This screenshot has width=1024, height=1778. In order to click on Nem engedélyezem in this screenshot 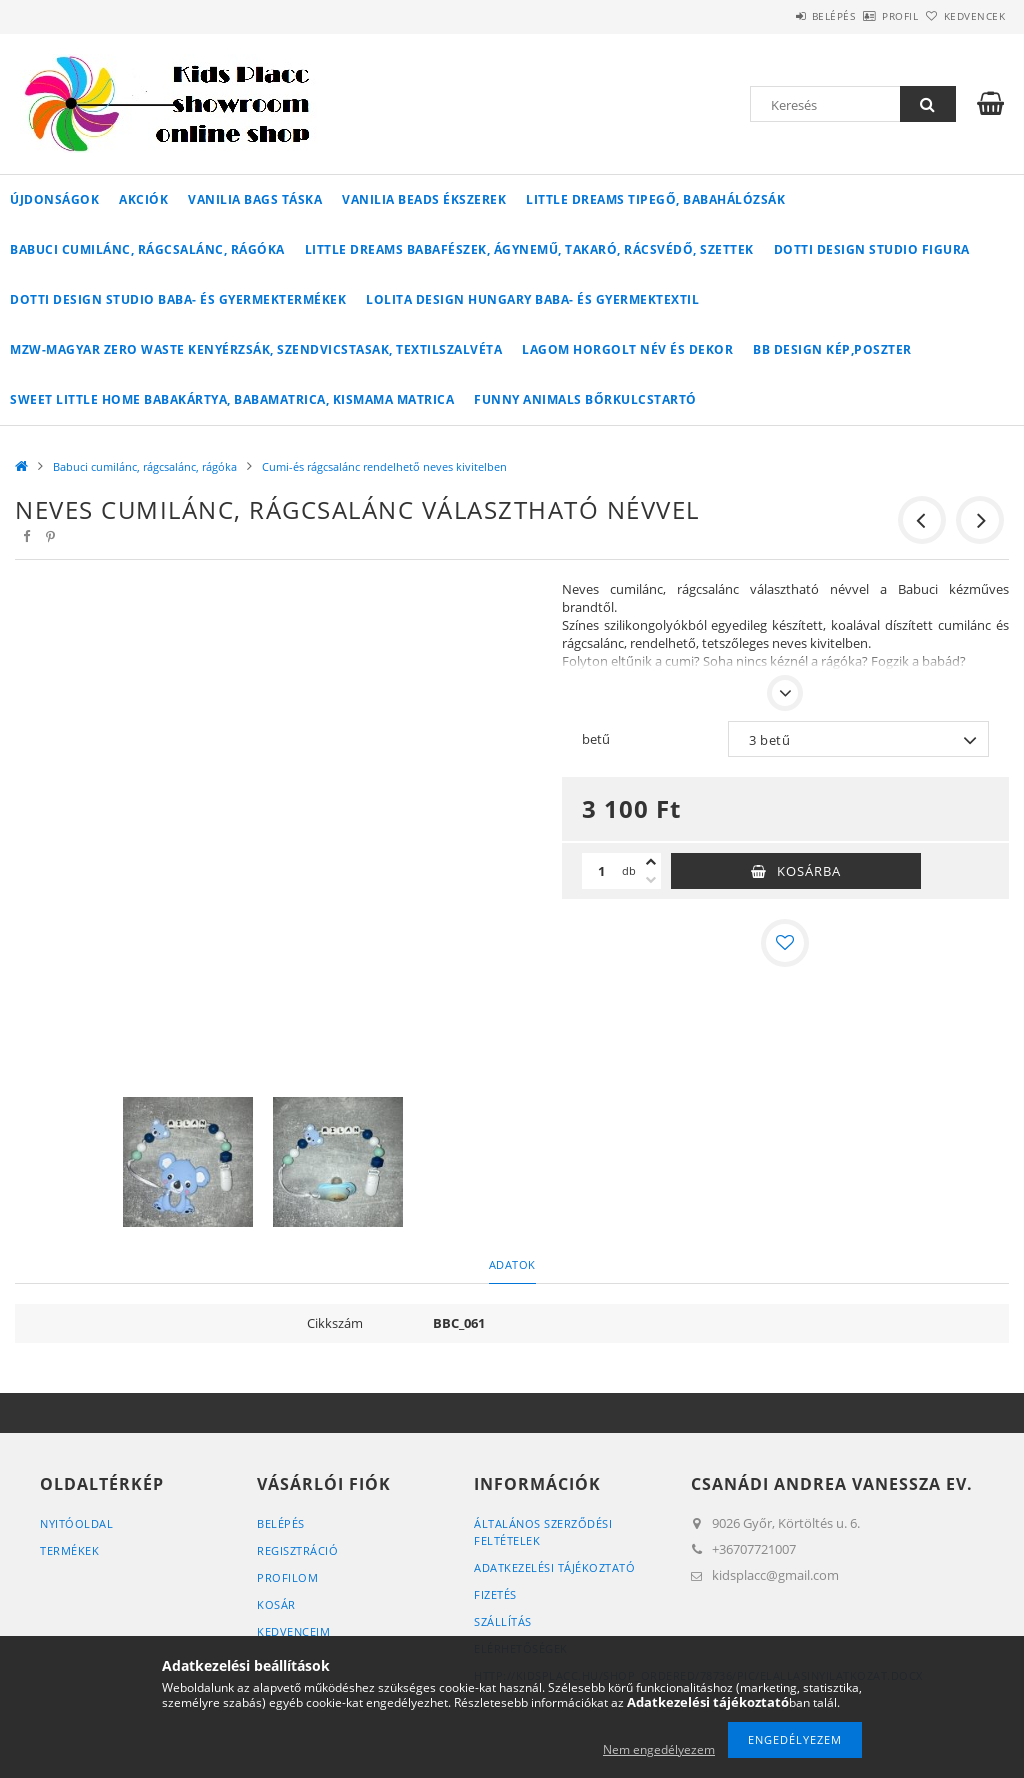, I will do `click(659, 1749)`.